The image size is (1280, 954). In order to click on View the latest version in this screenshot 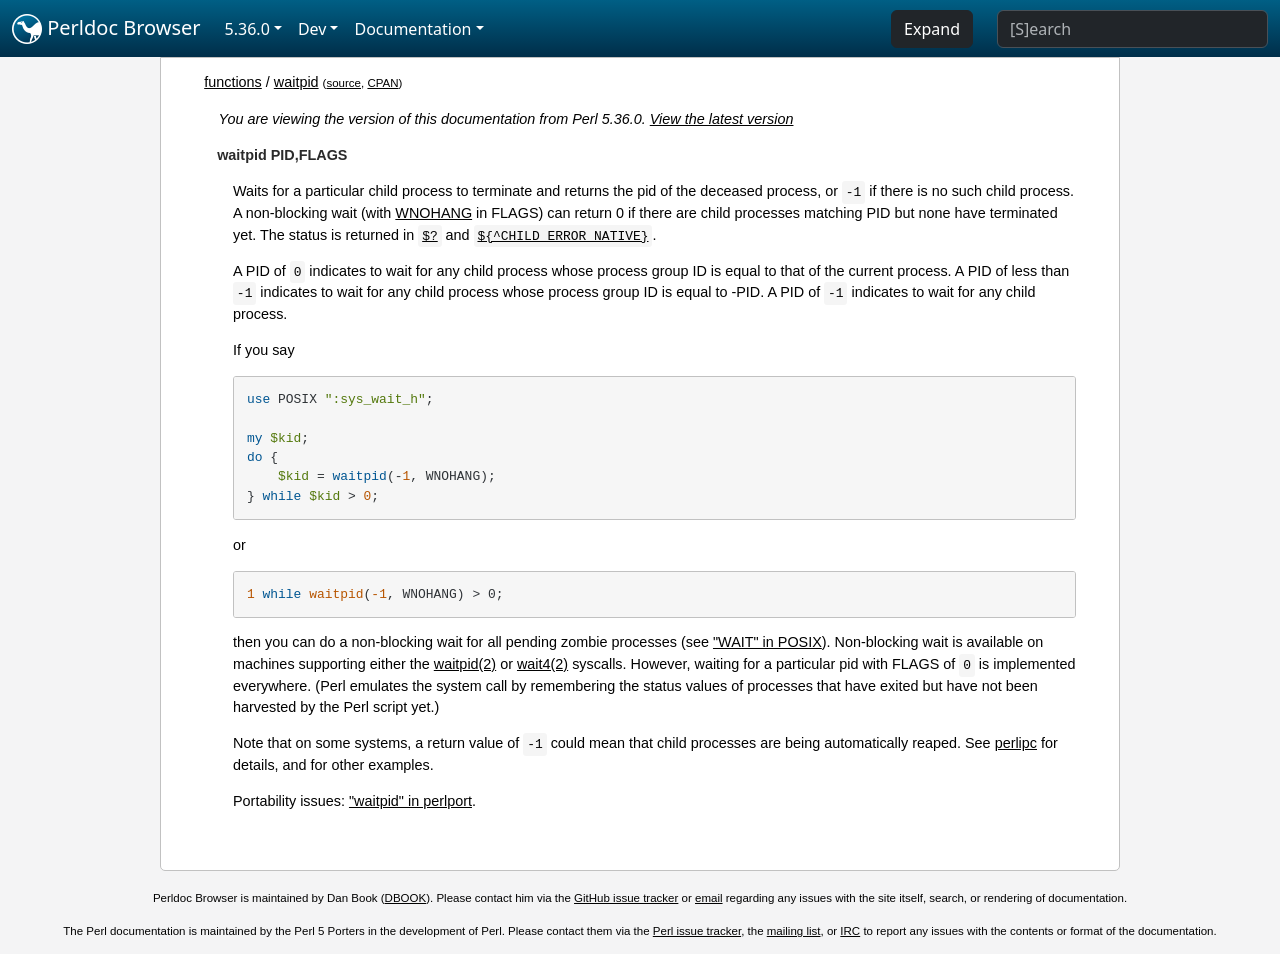, I will do `click(722, 119)`.